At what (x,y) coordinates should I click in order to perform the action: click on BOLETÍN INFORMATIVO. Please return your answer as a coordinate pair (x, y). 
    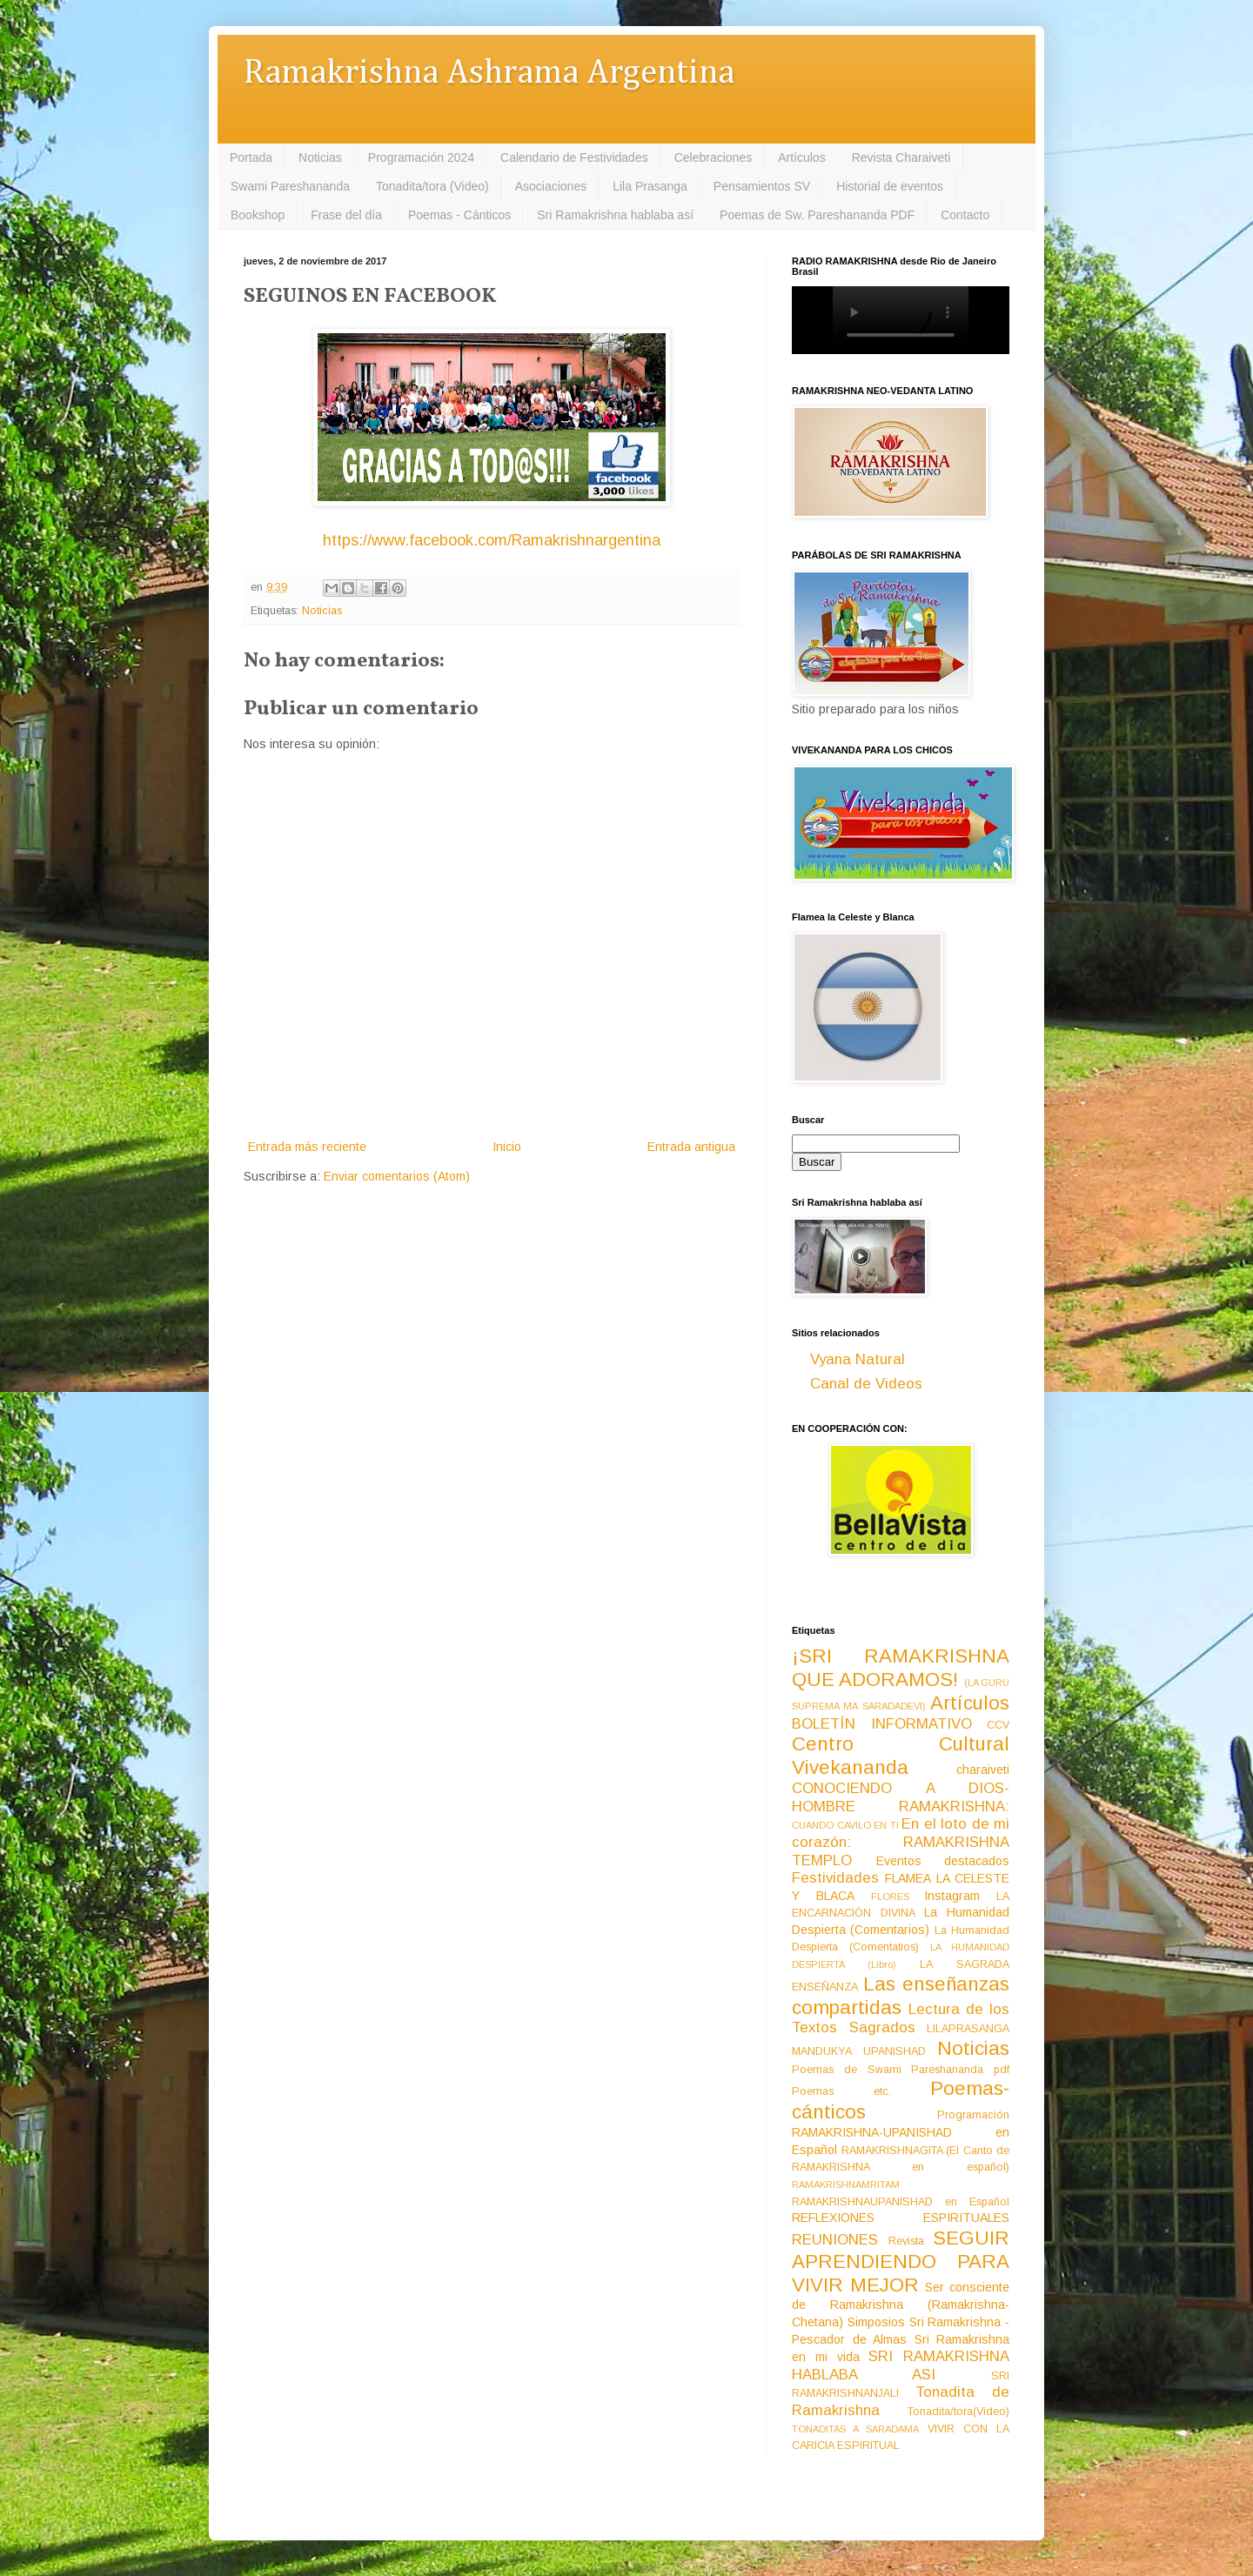
    Looking at the image, I should click on (882, 1724).